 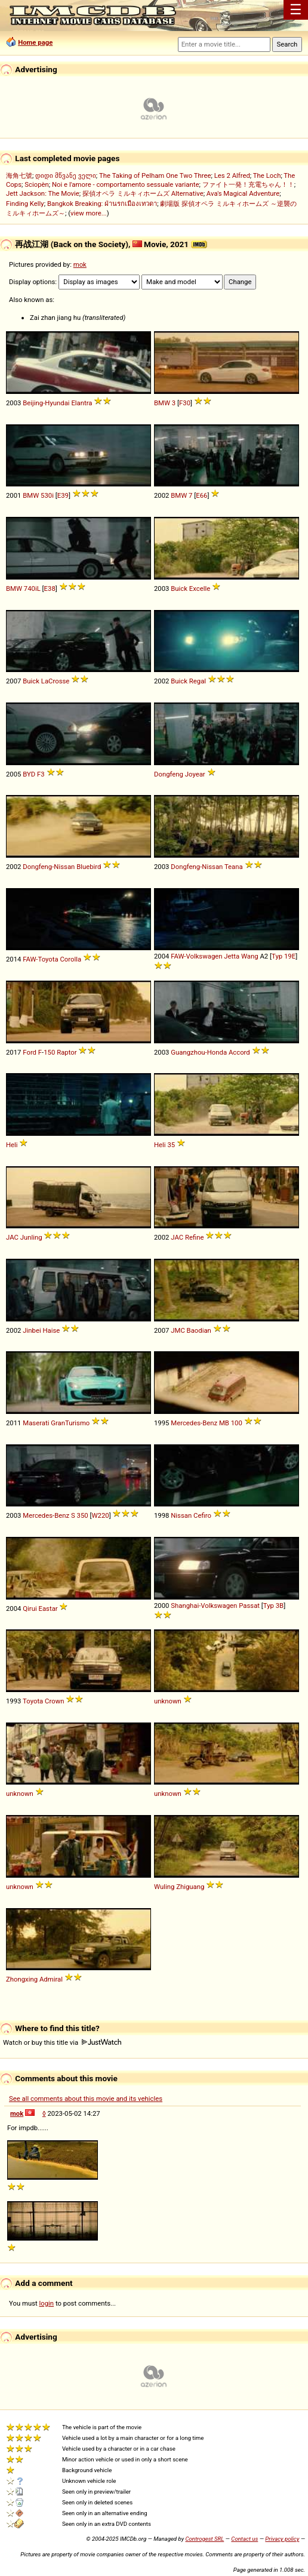 What do you see at coordinates (49, 1052) in the screenshot?
I see `150` at bounding box center [49, 1052].